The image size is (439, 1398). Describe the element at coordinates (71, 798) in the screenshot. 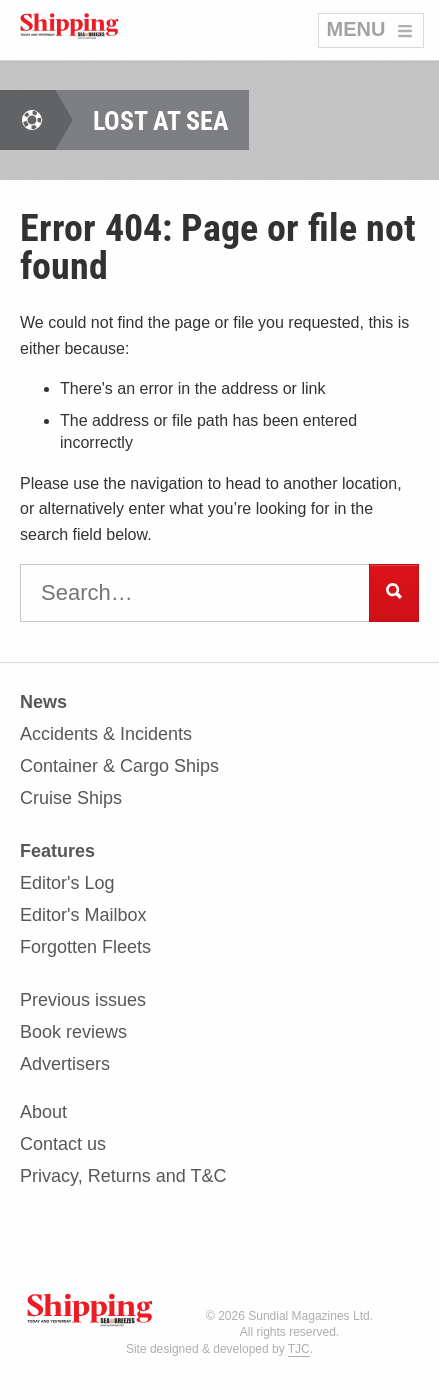

I see `Cruise Ships` at that location.